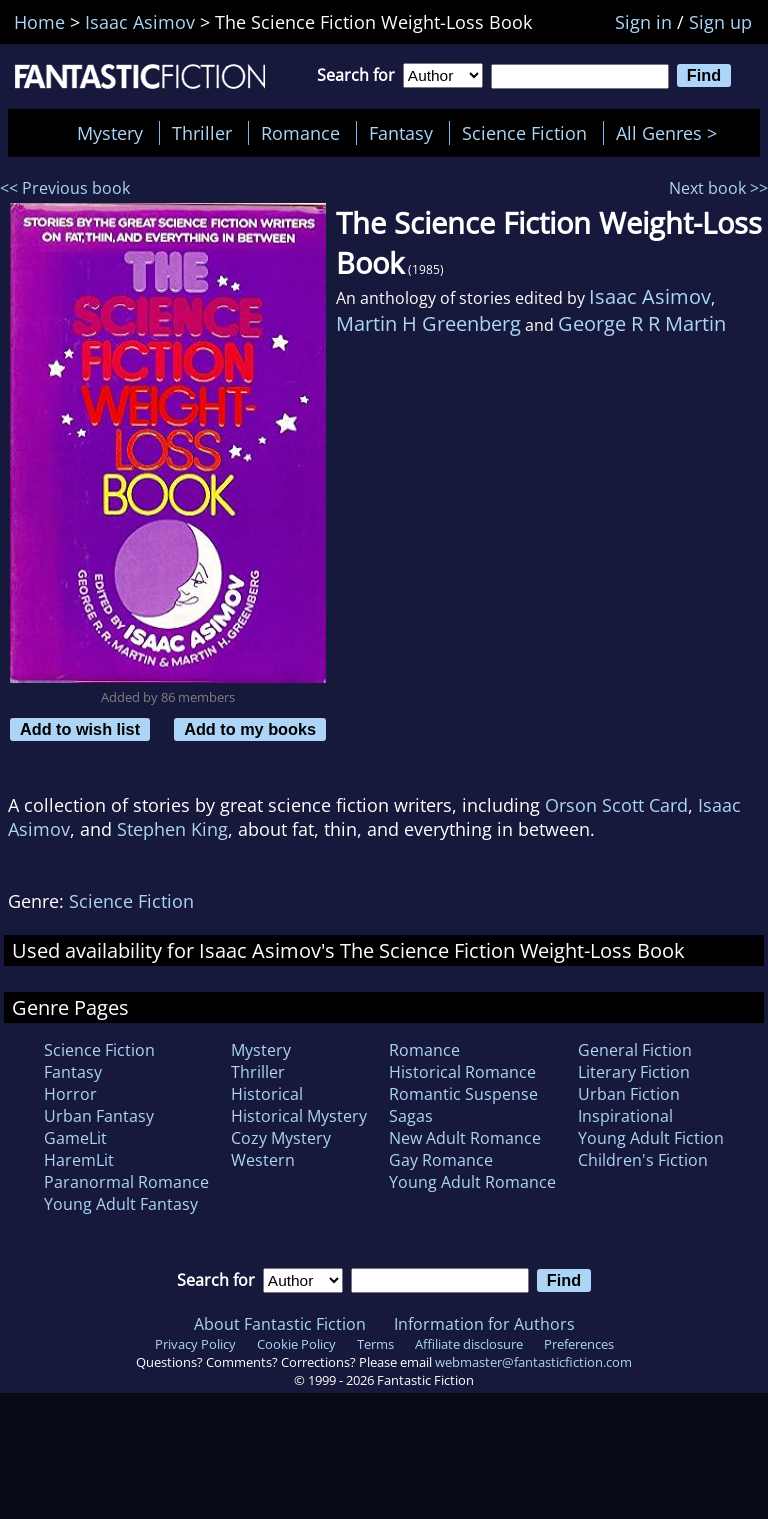  I want to click on Young Adult Fiction, so click(651, 1138).